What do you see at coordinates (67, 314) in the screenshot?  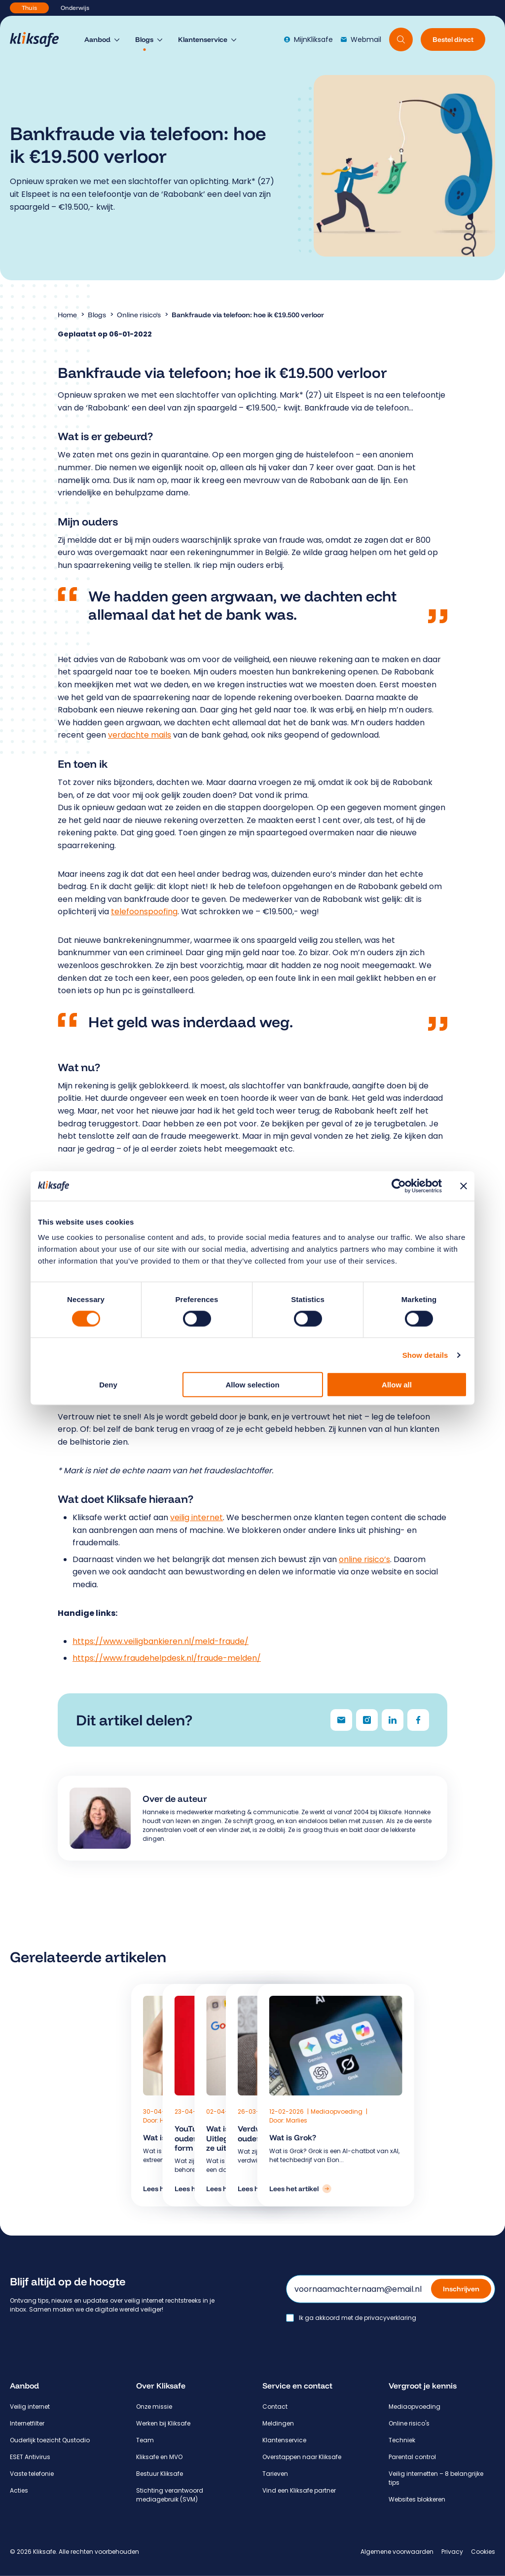 I see `Home` at bounding box center [67, 314].